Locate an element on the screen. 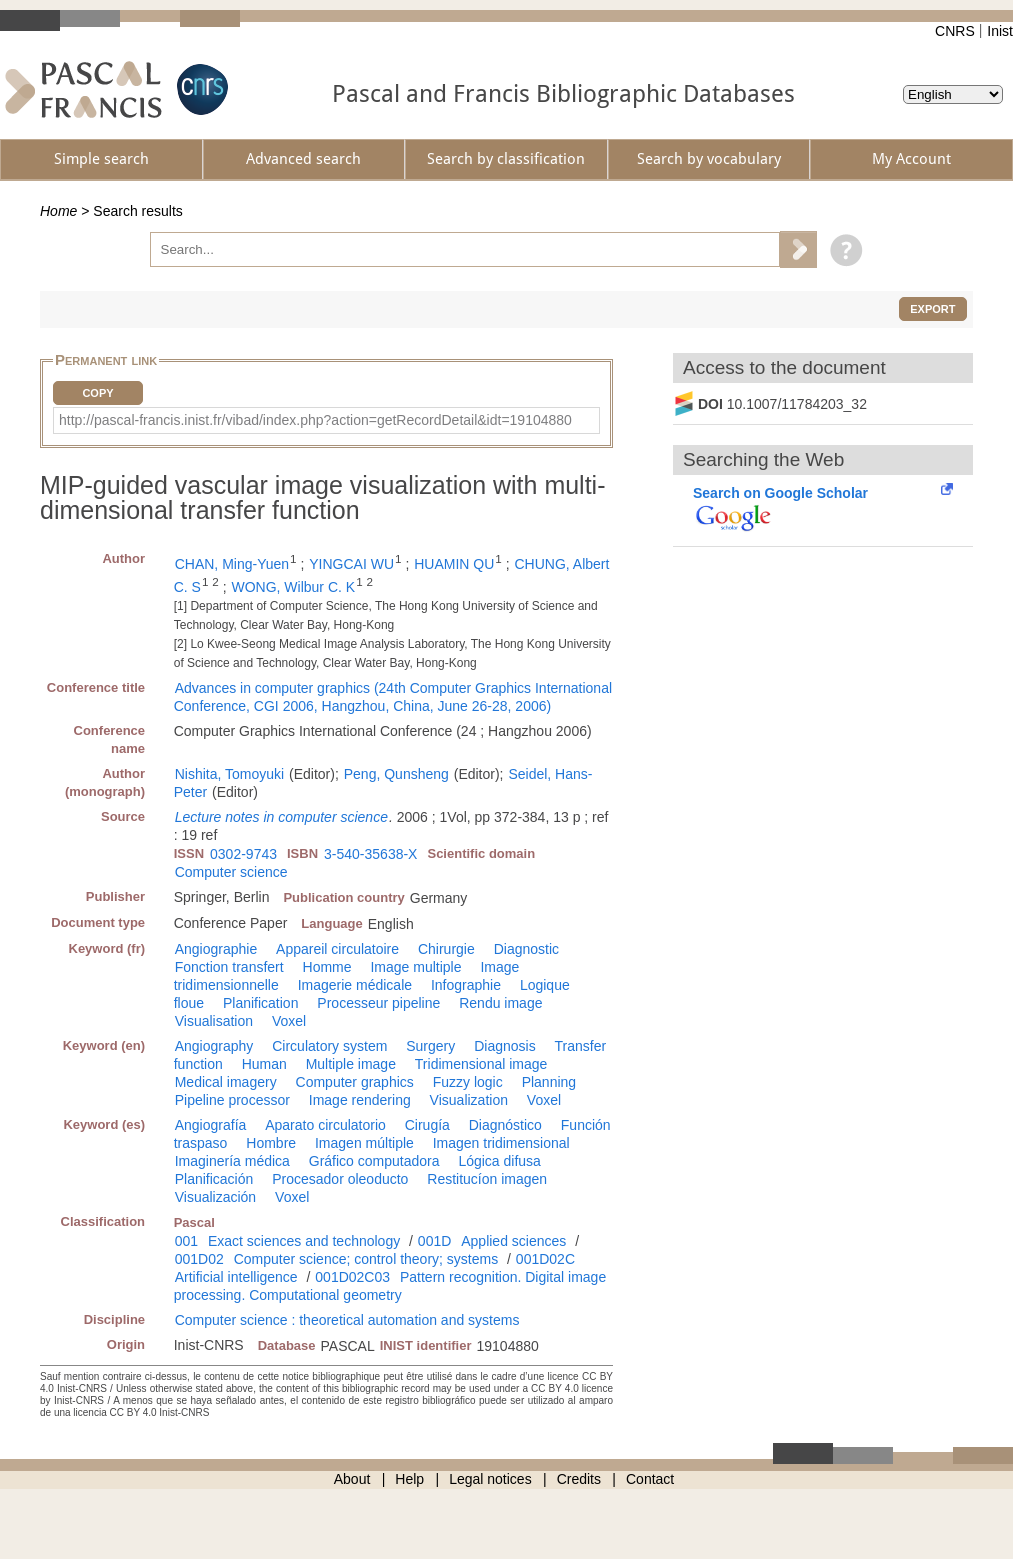 This screenshot has height=1559, width=1013. Lógica difusa is located at coordinates (499, 1161).